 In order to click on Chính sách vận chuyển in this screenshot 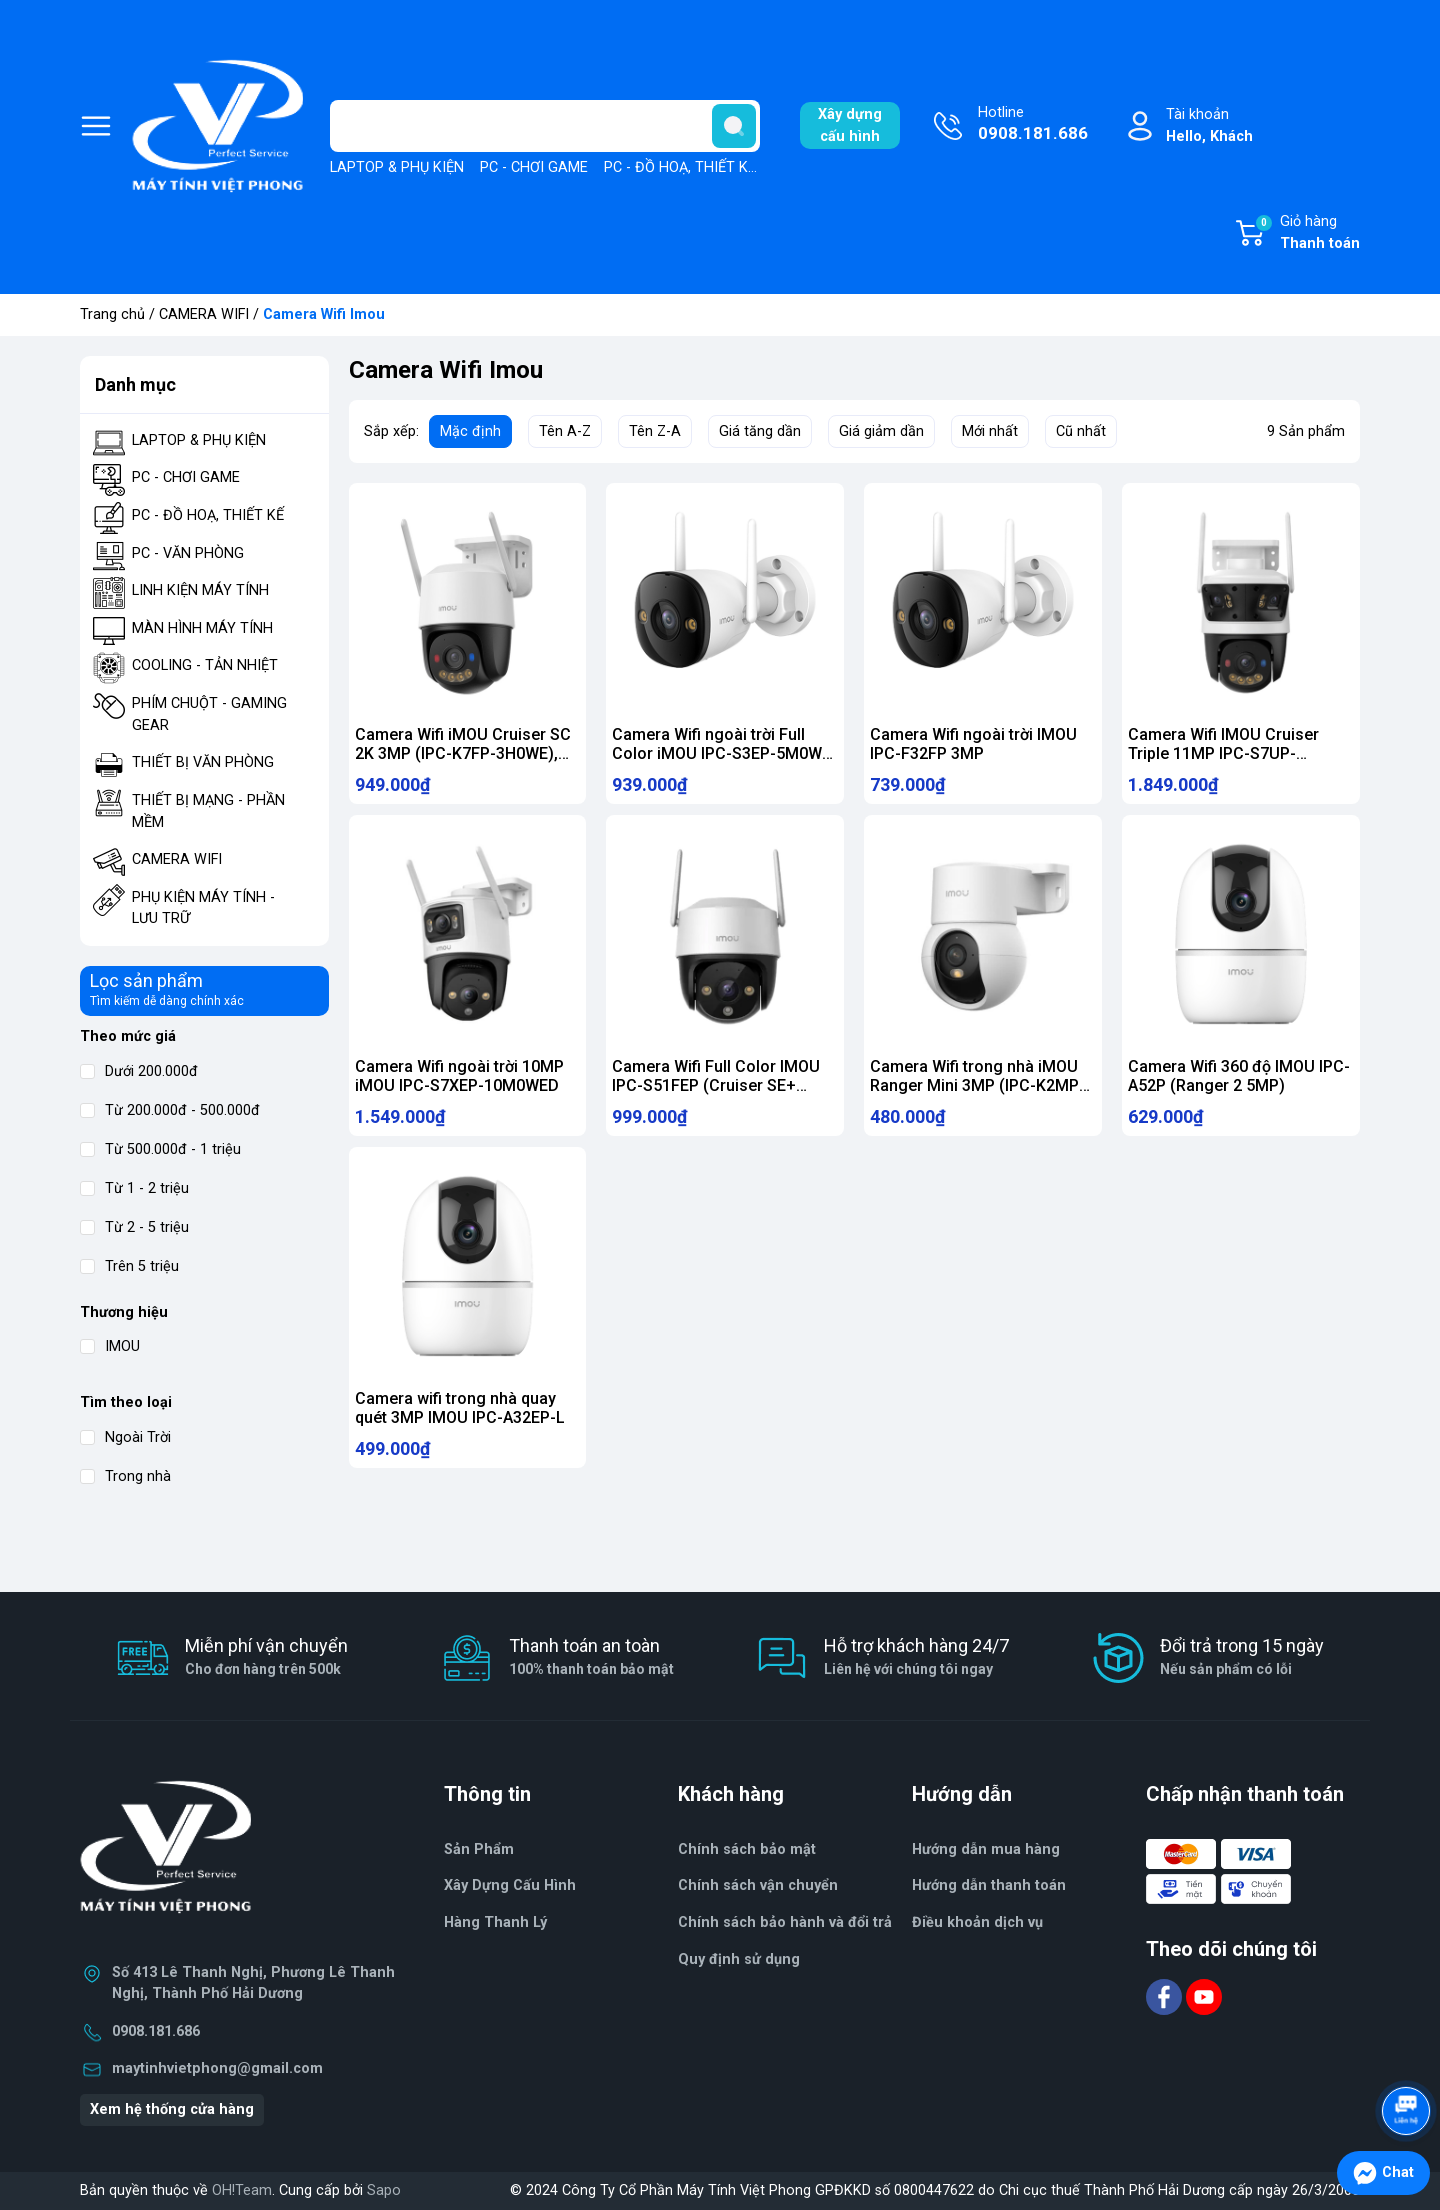, I will do `click(758, 1885)`.